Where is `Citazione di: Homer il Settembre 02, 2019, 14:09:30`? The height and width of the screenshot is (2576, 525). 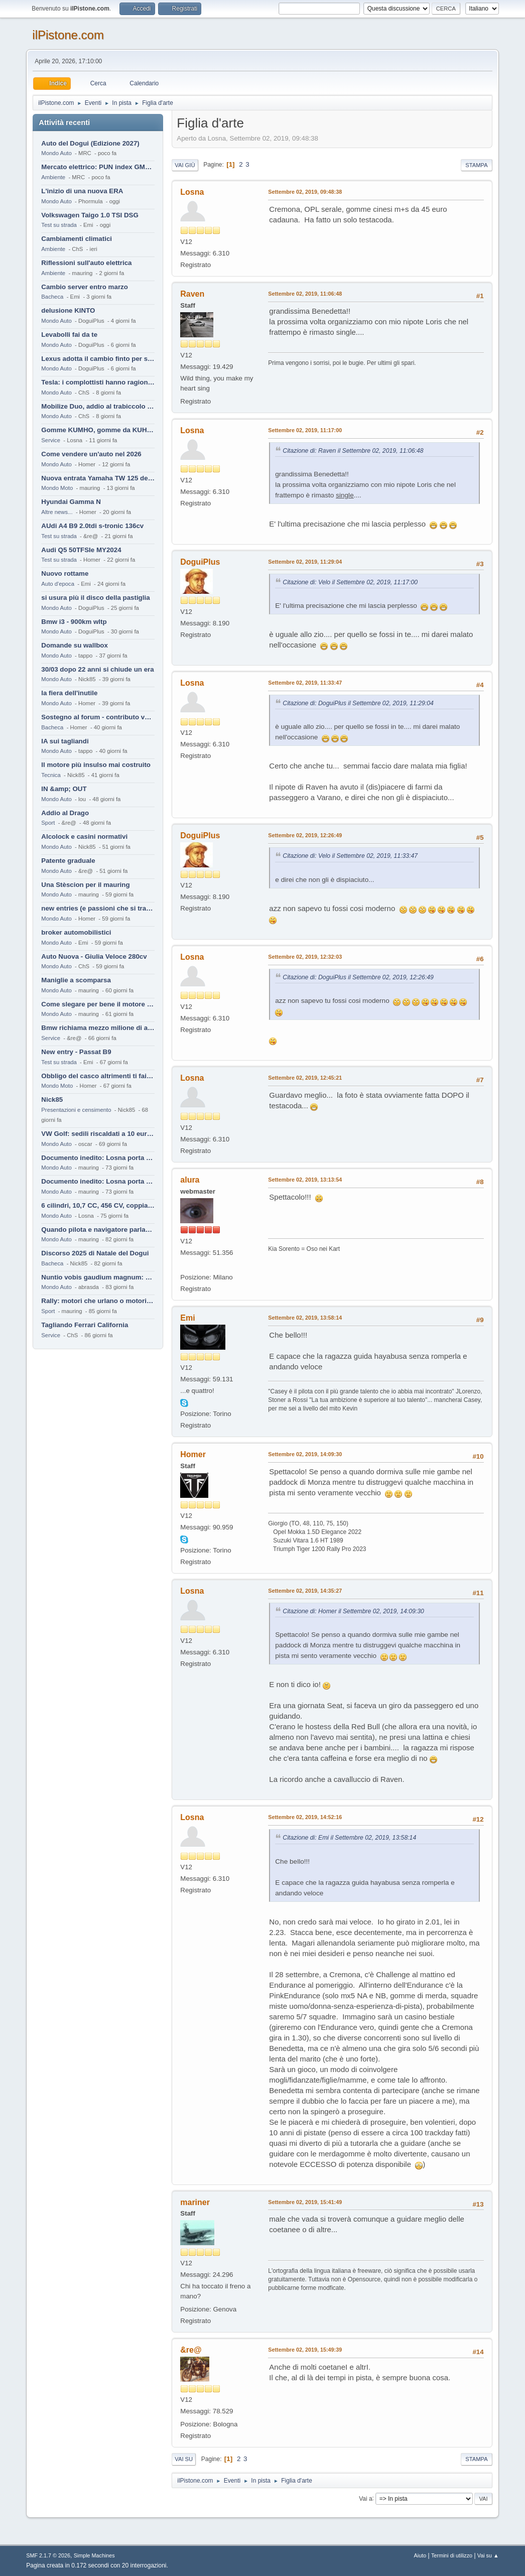
Citazione di: Homer il Settembre 02, 2019, 14:09:30 is located at coordinates (353, 1611).